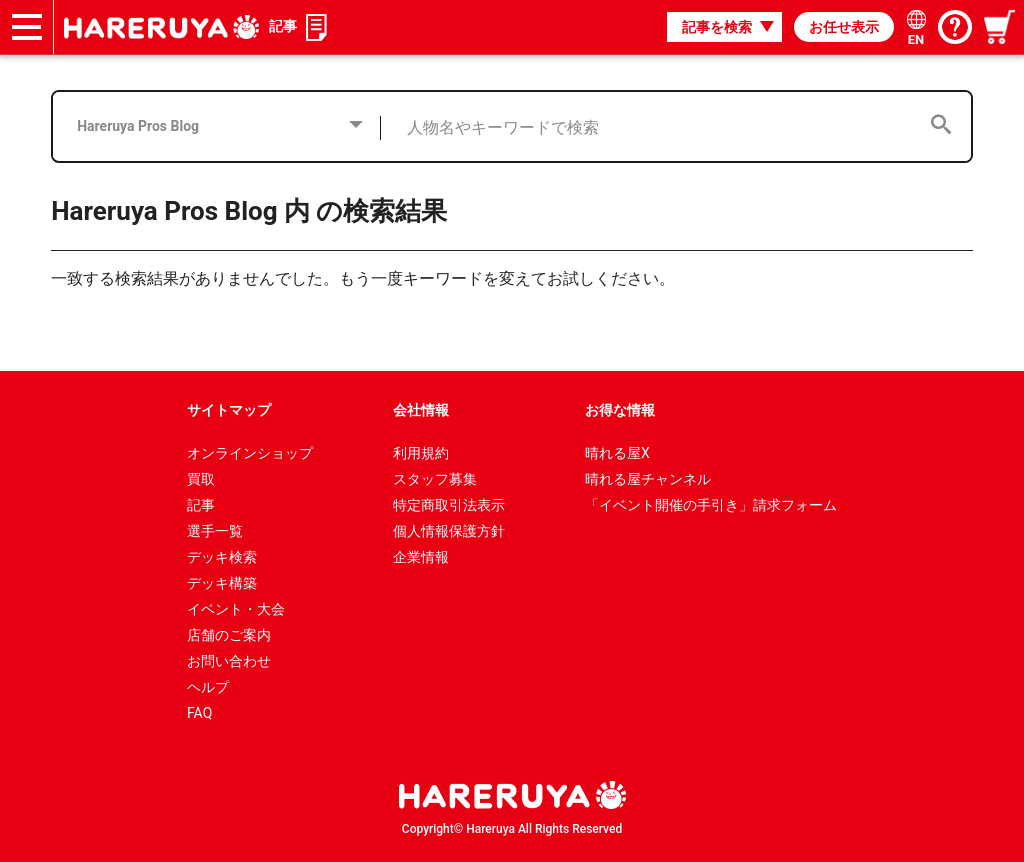  What do you see at coordinates (208, 687) in the screenshot?
I see `ヘルプ` at bounding box center [208, 687].